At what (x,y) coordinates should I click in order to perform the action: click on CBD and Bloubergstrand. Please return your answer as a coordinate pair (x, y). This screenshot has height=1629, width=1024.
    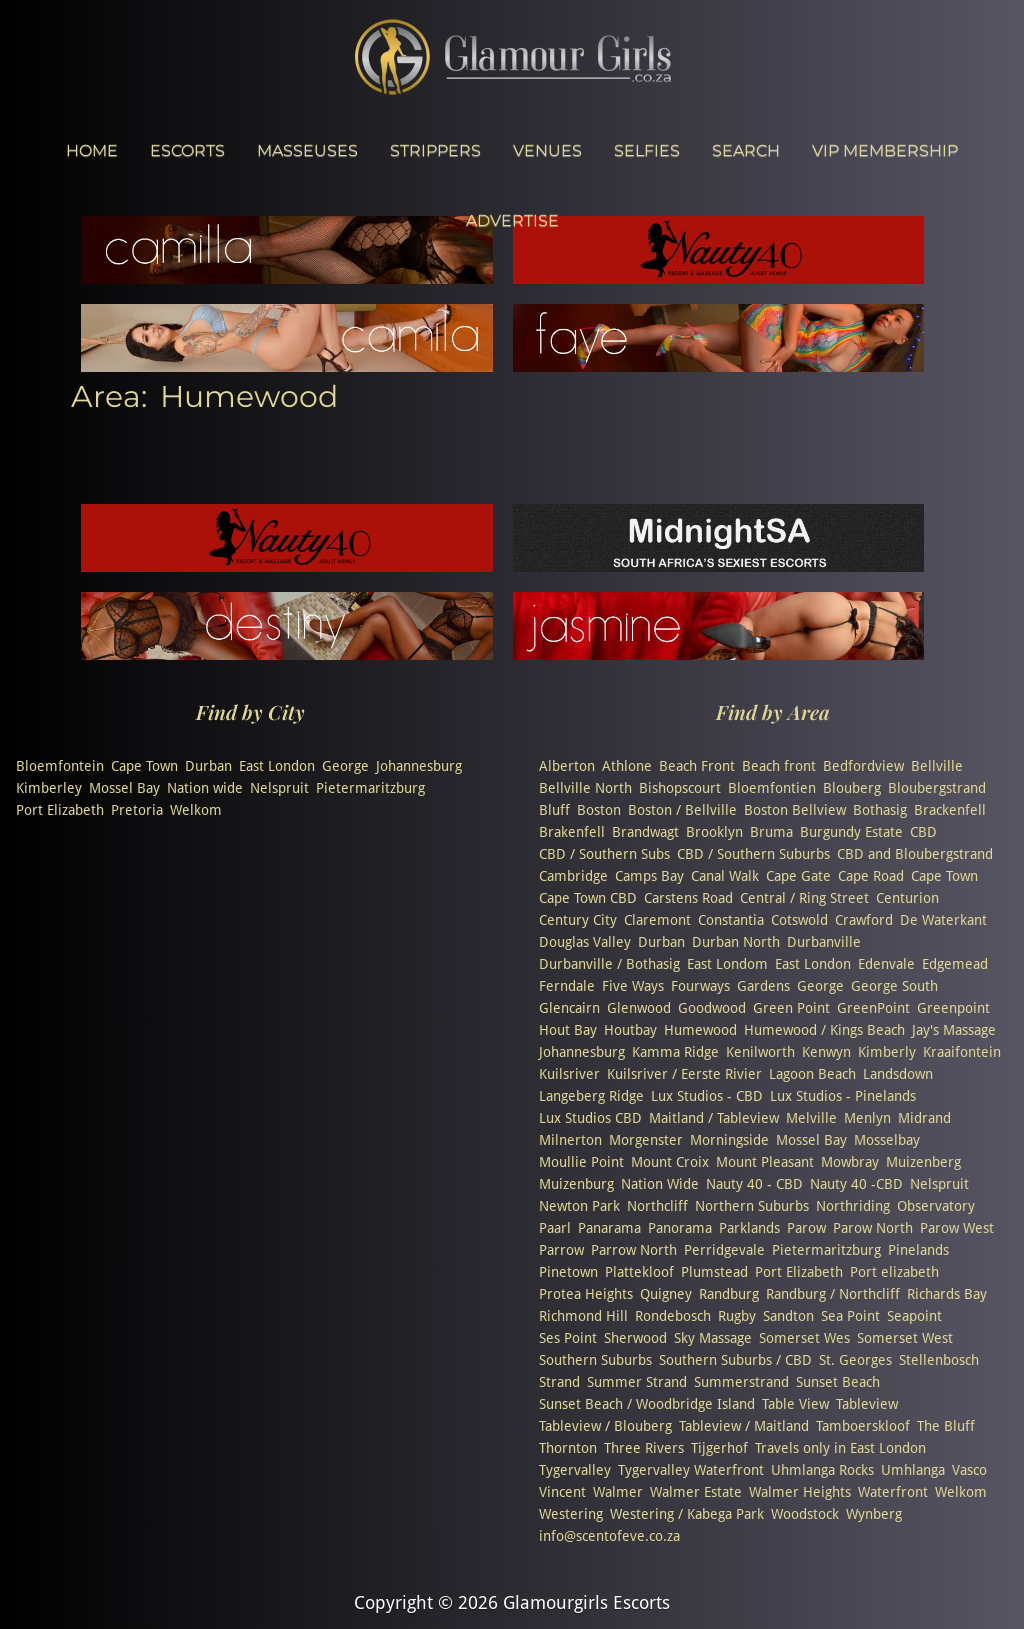
    Looking at the image, I should click on (915, 854).